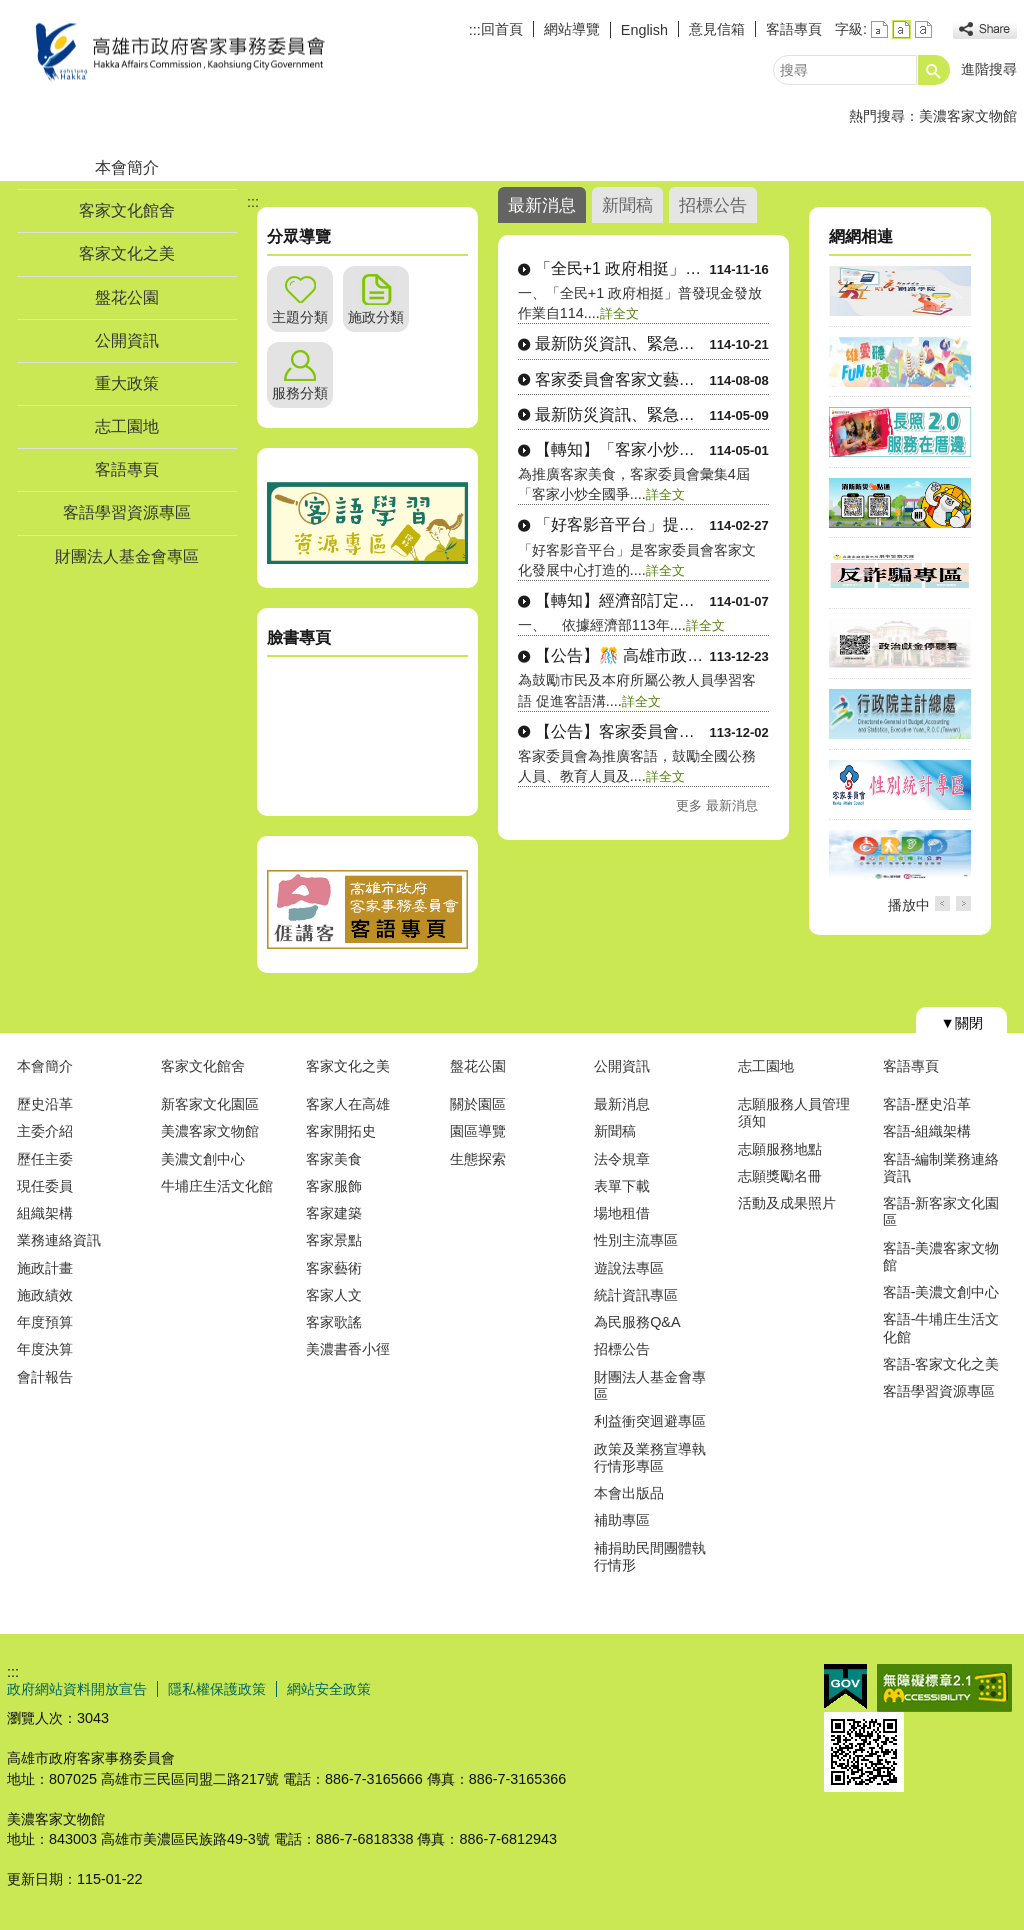  Describe the element at coordinates (45, 1131) in the screenshot. I see `主委介紹` at that location.